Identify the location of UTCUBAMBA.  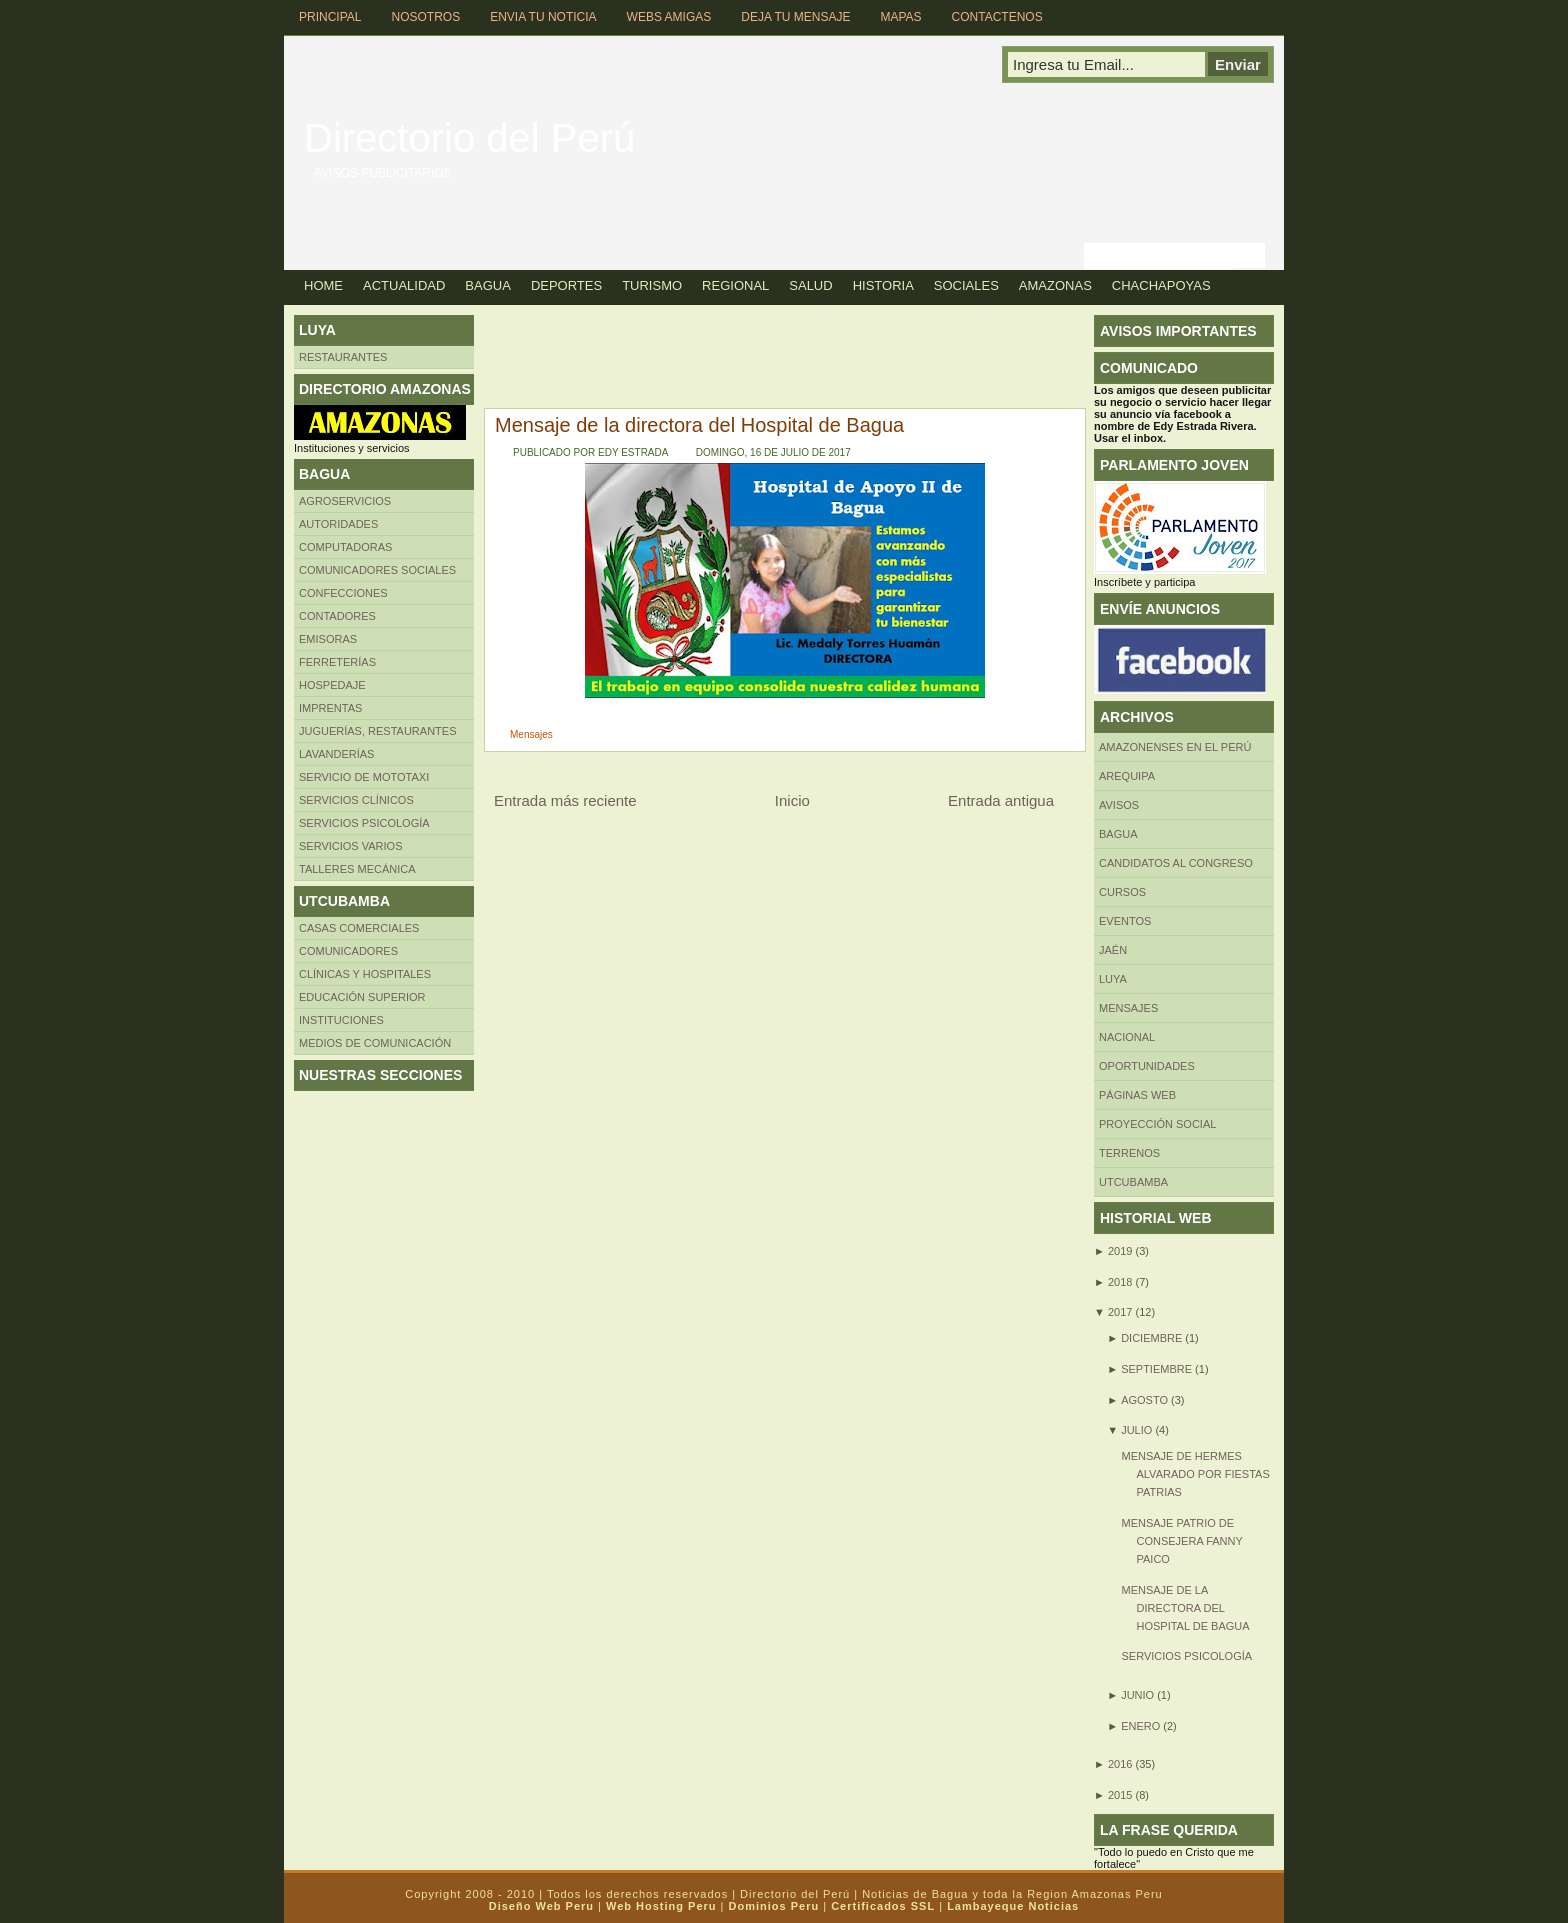
(1133, 1182).